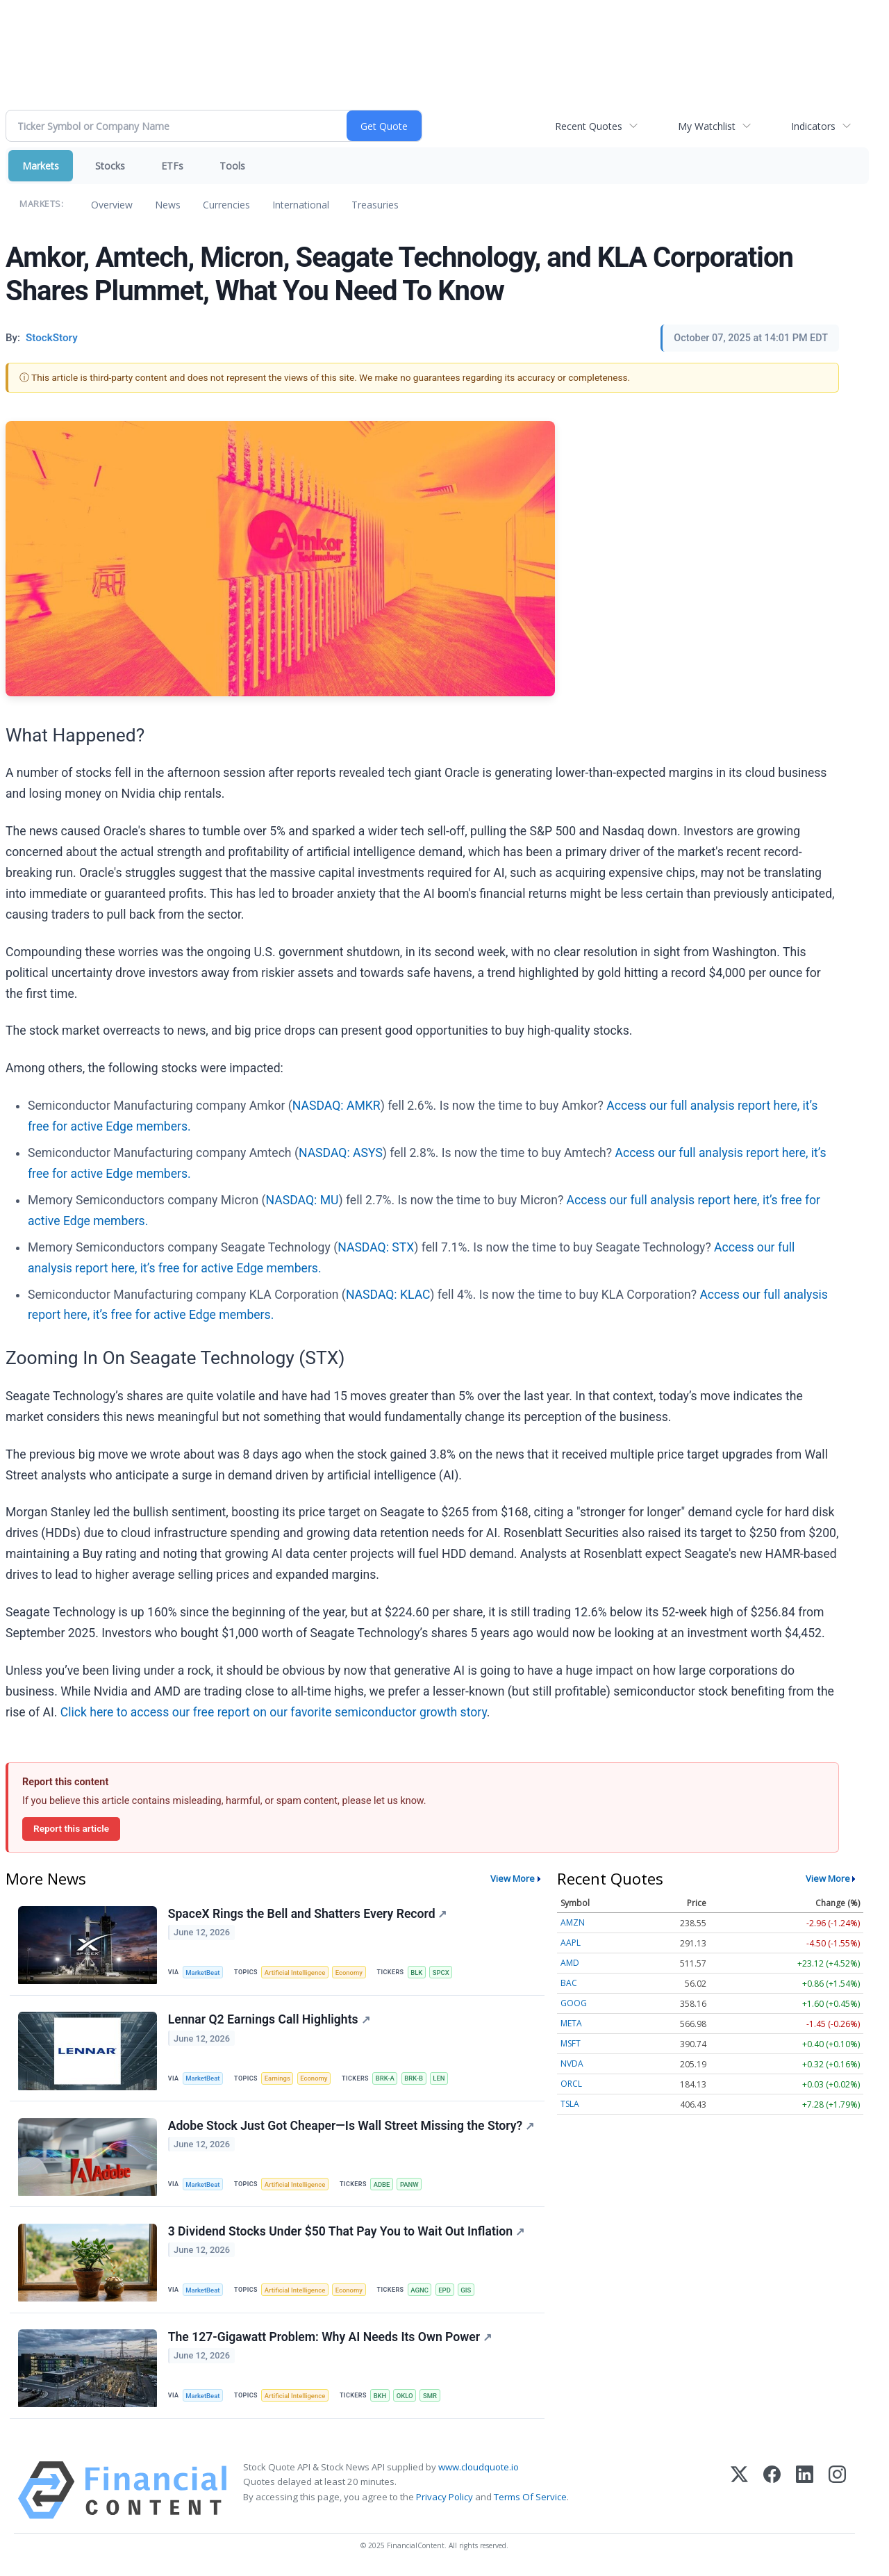  Describe the element at coordinates (571, 2063) in the screenshot. I see `NVDA` at that location.